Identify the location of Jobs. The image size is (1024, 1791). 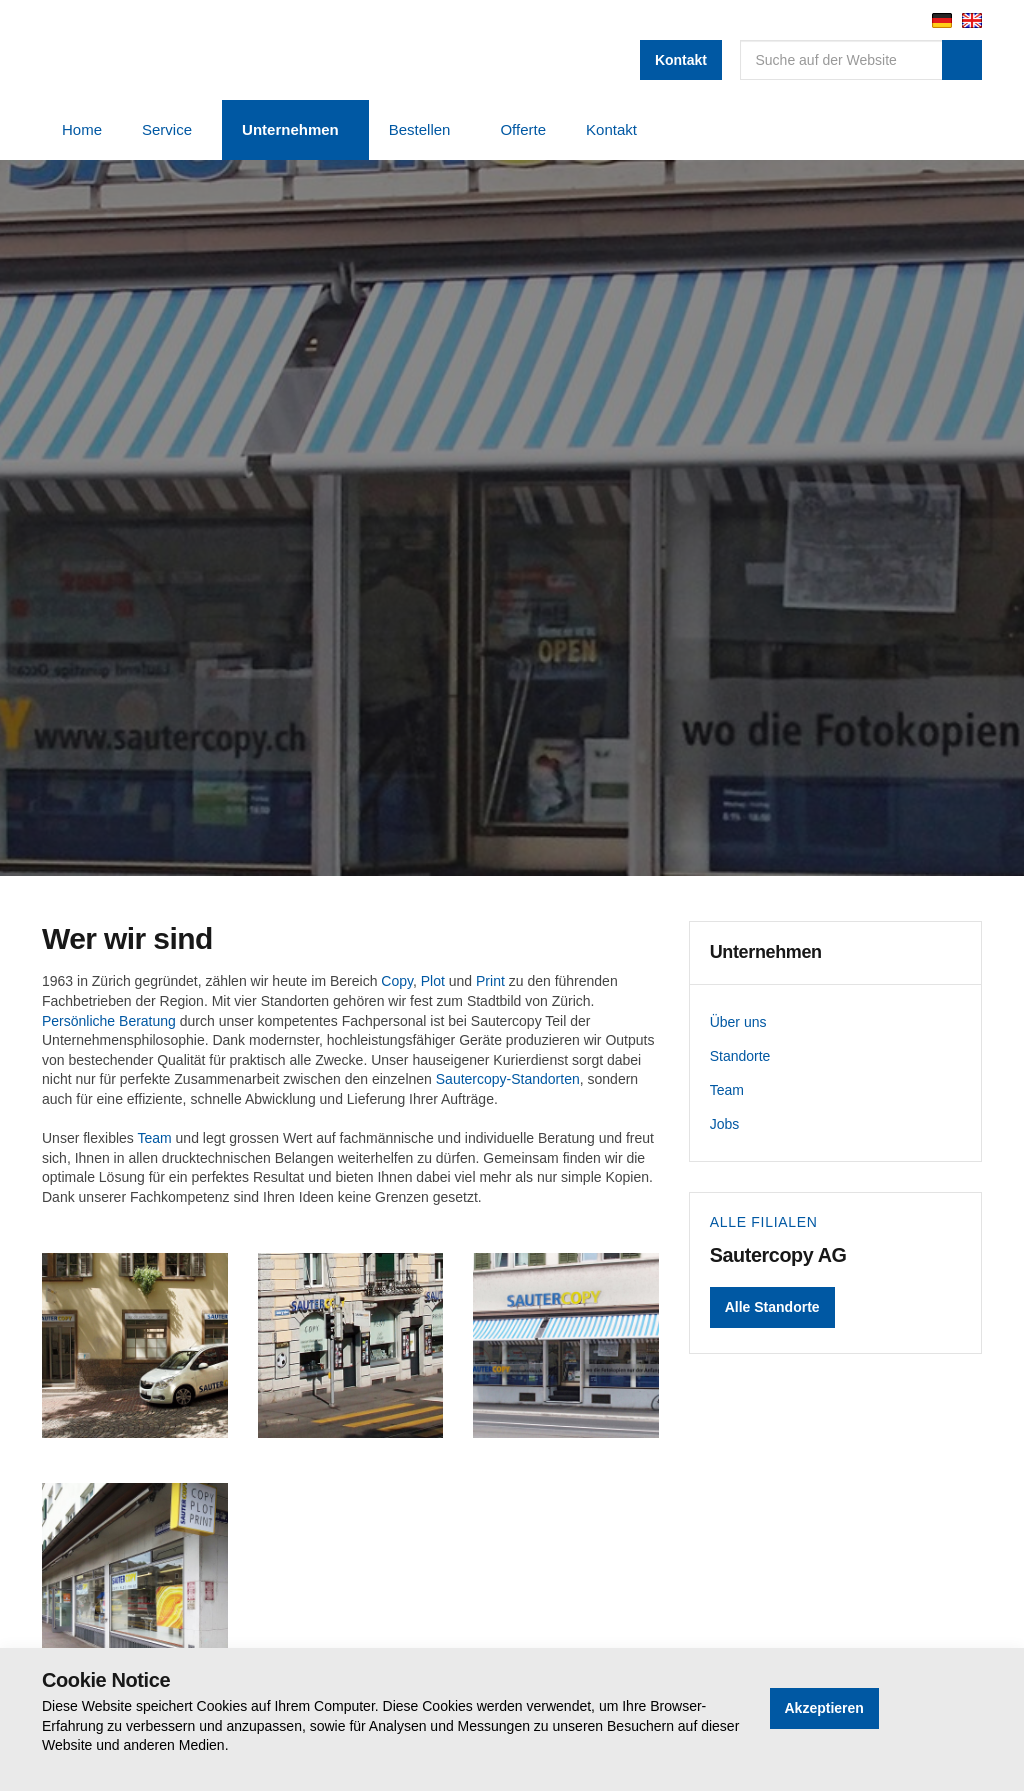
(725, 1124).